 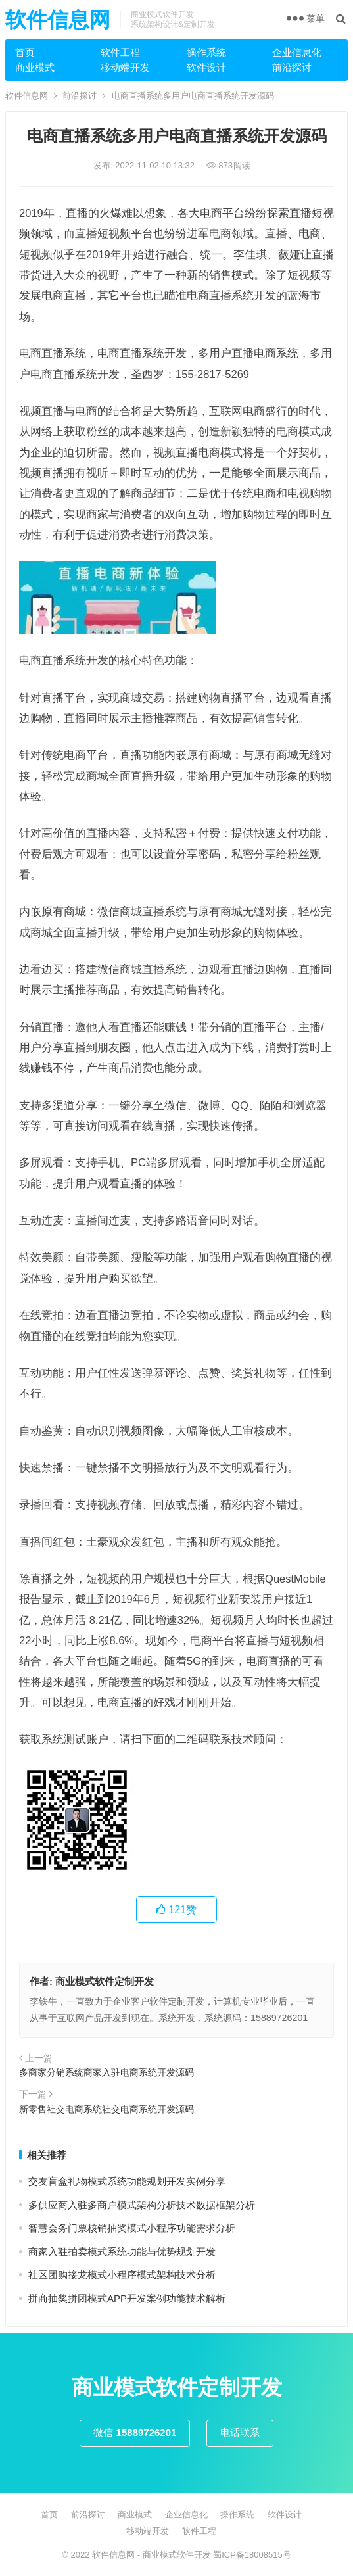 What do you see at coordinates (57, 20) in the screenshot?
I see `软件信息网` at bounding box center [57, 20].